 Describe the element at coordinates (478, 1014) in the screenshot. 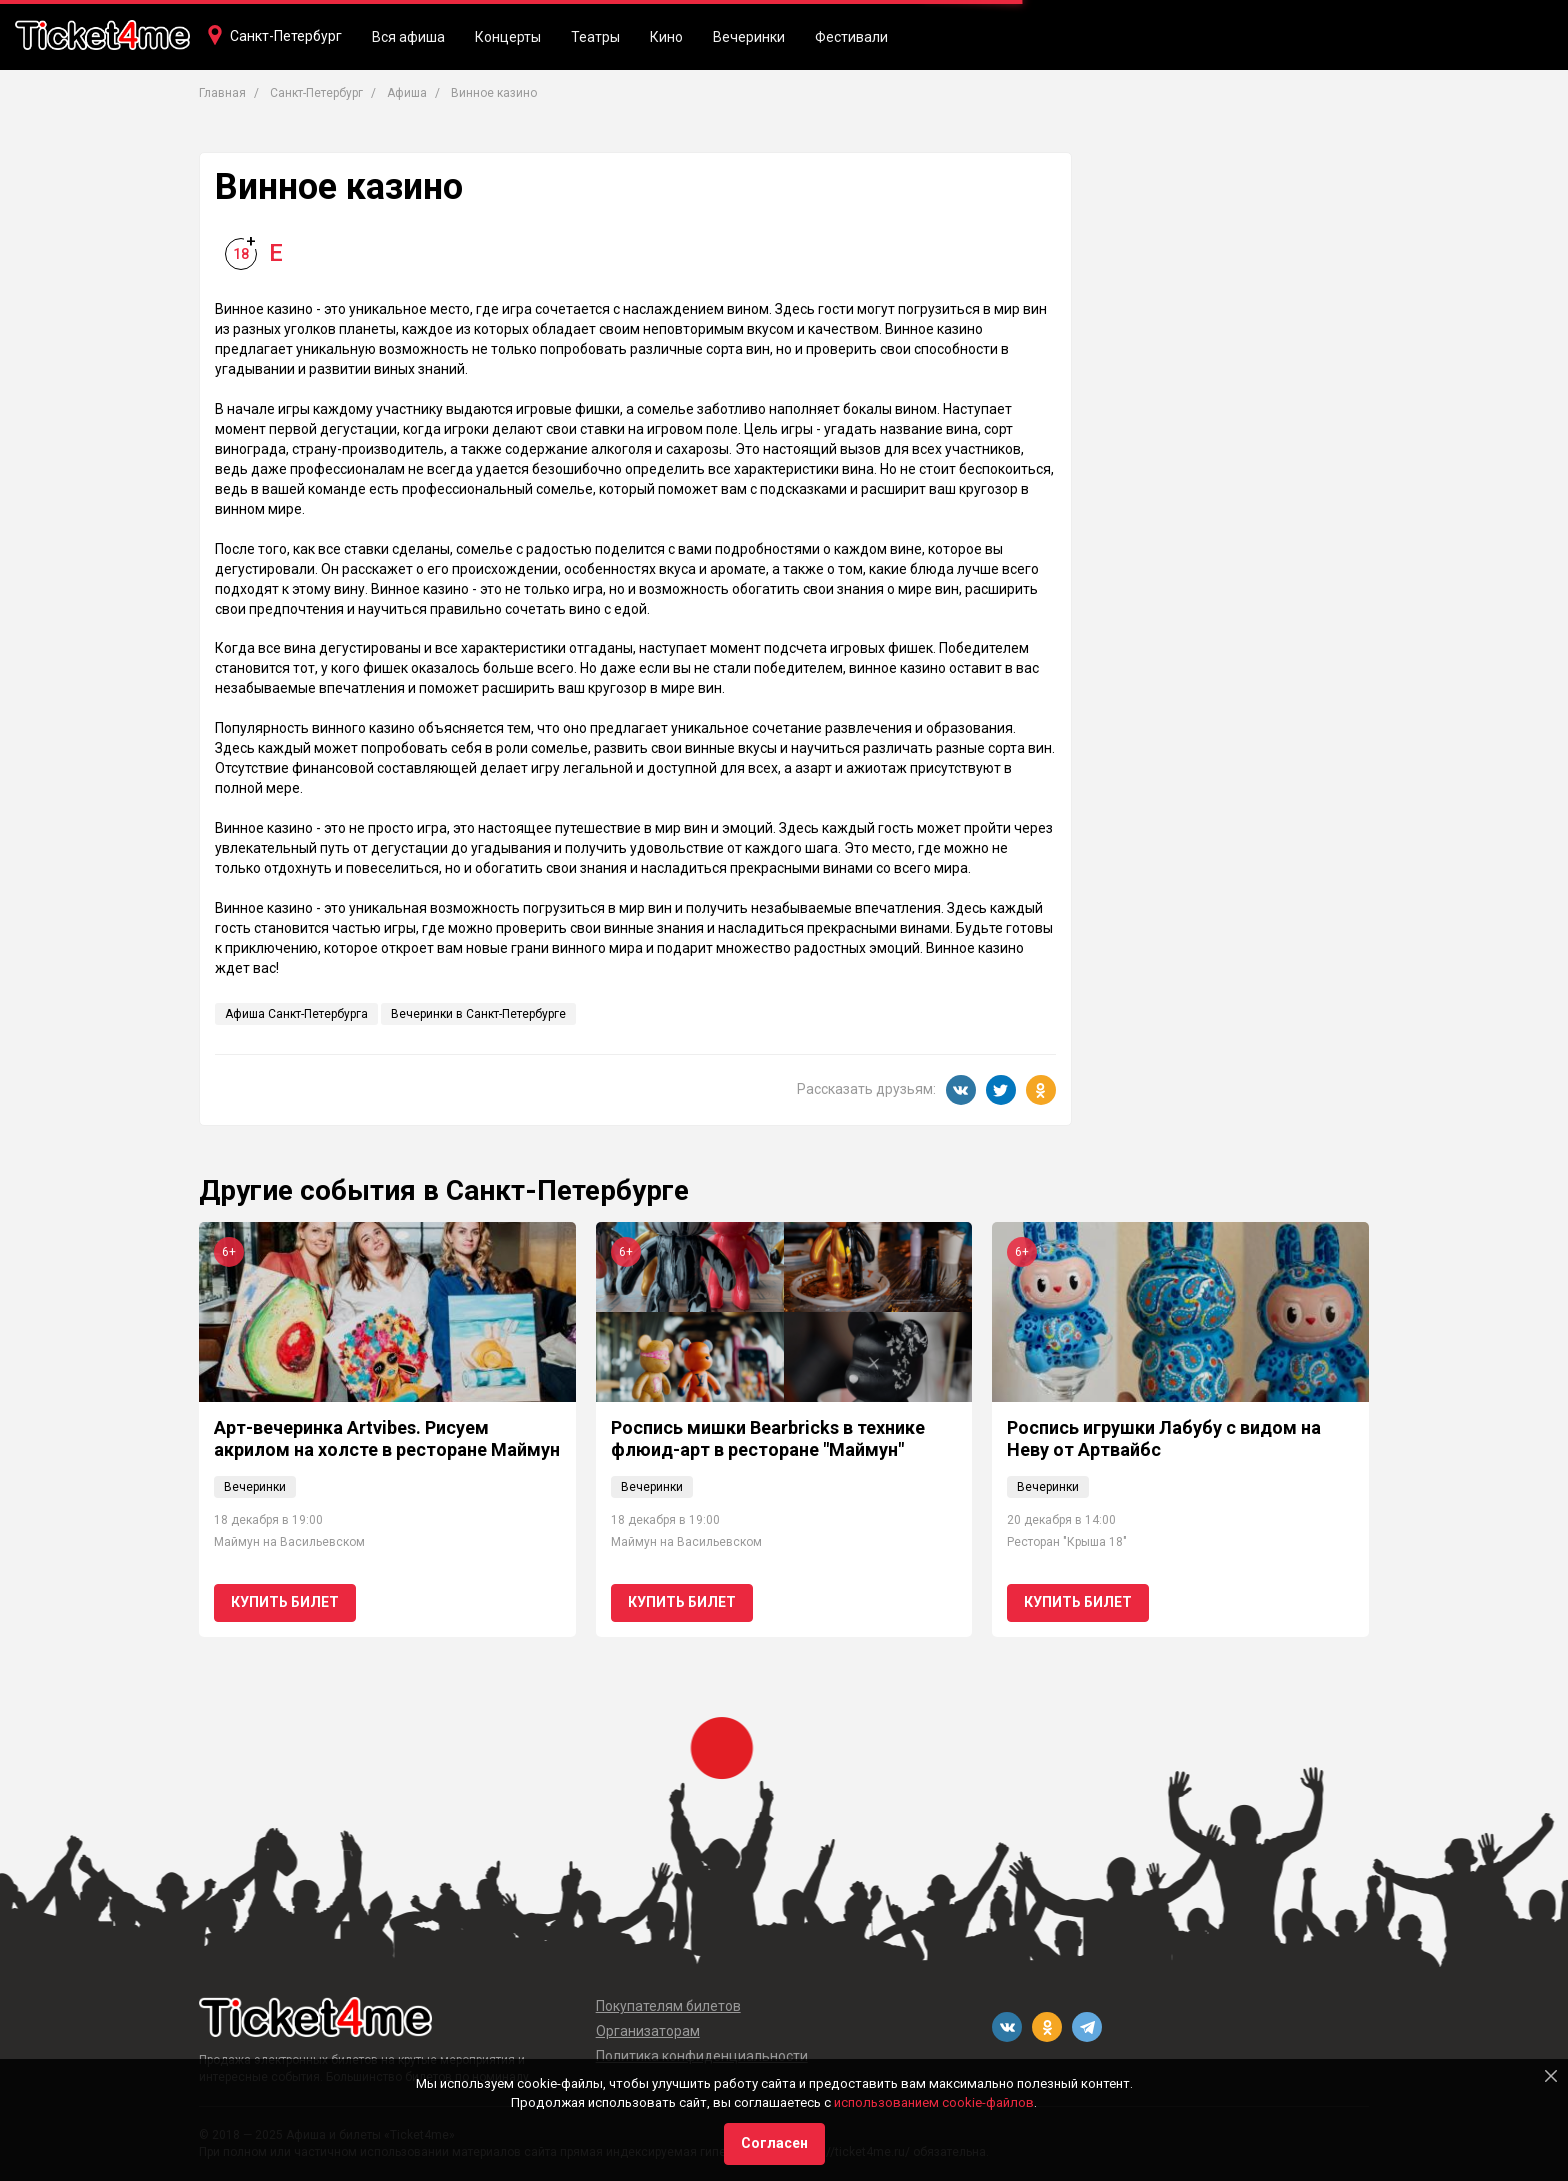

I see `Вечеринки в Санкт-Петербурге` at that location.